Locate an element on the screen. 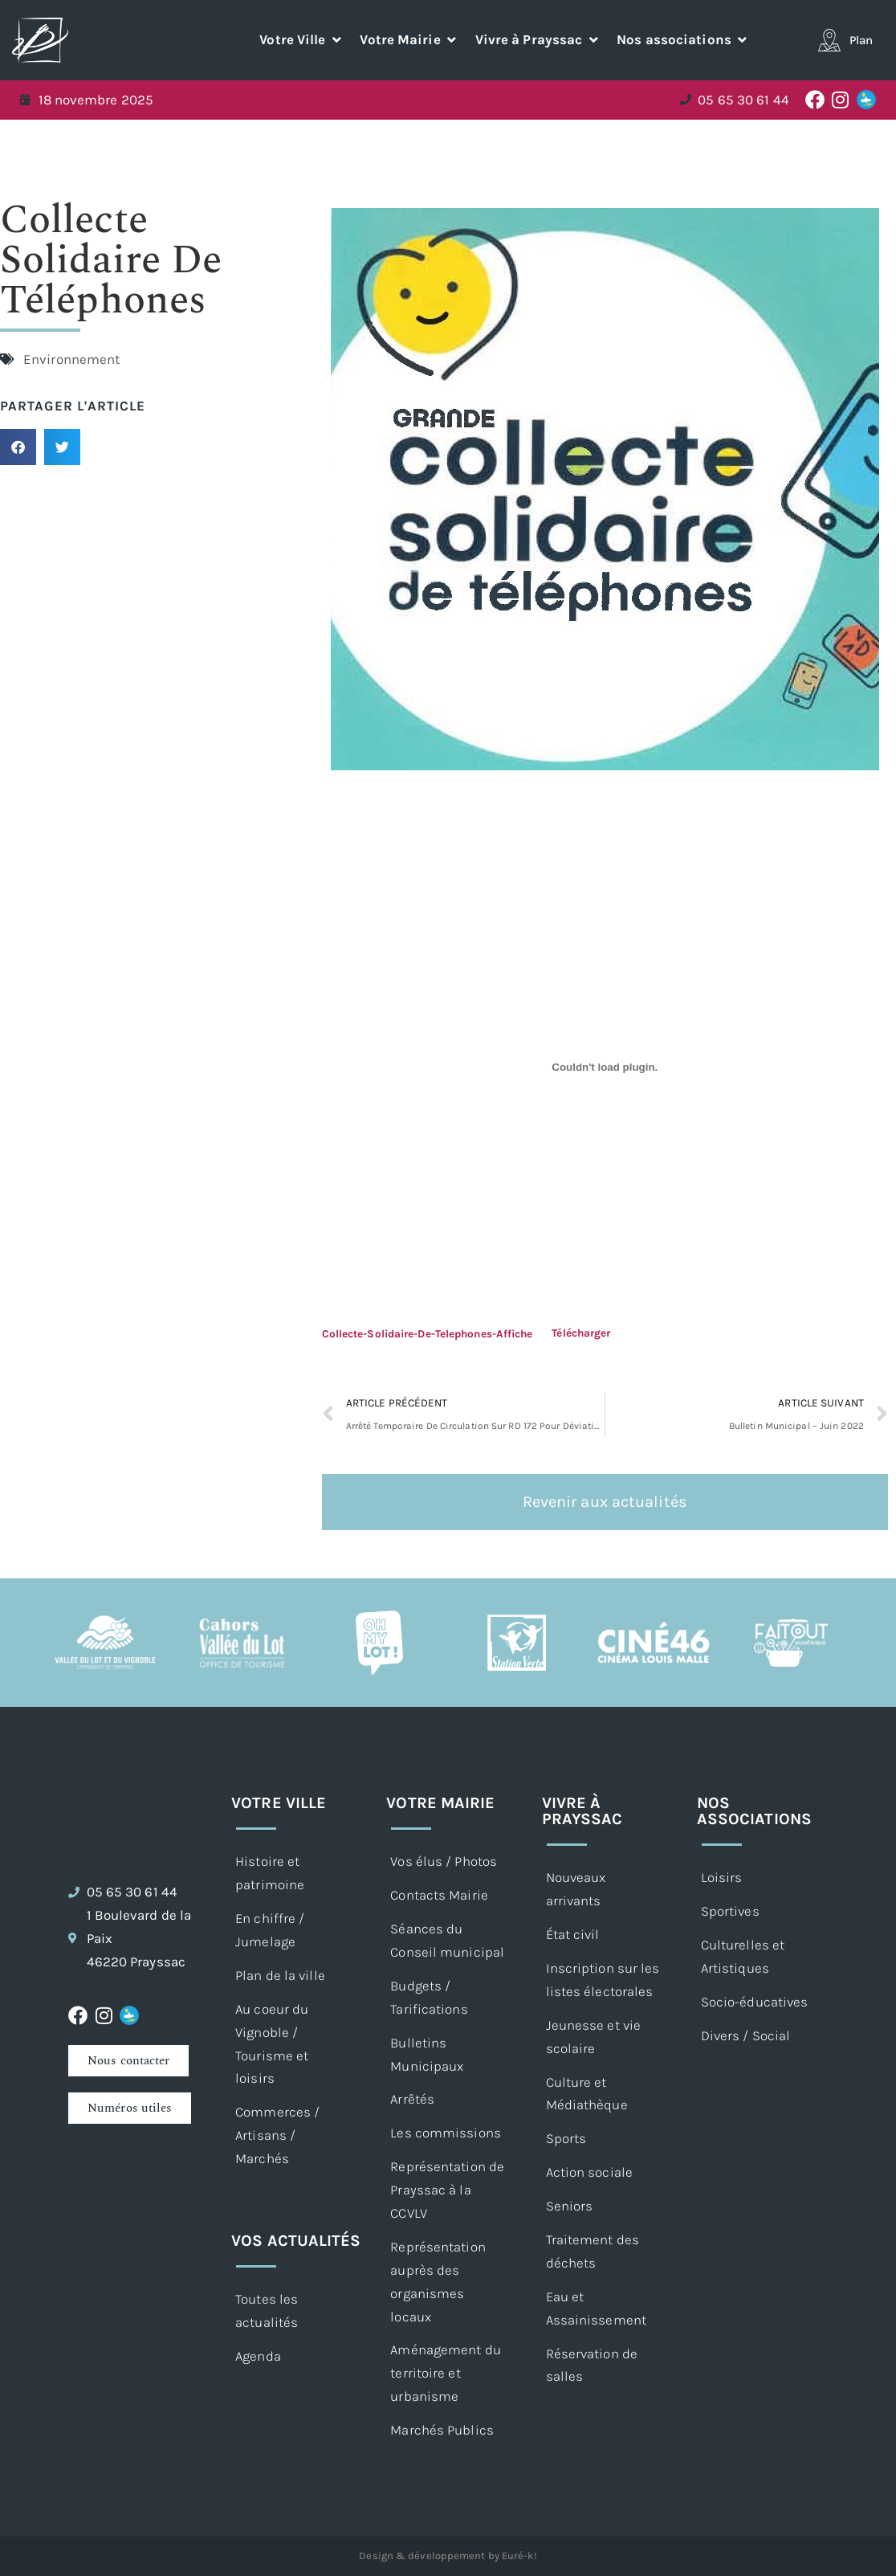 Image resolution: width=896 pixels, height=2576 pixels. Télécharger is located at coordinates (581, 1333).